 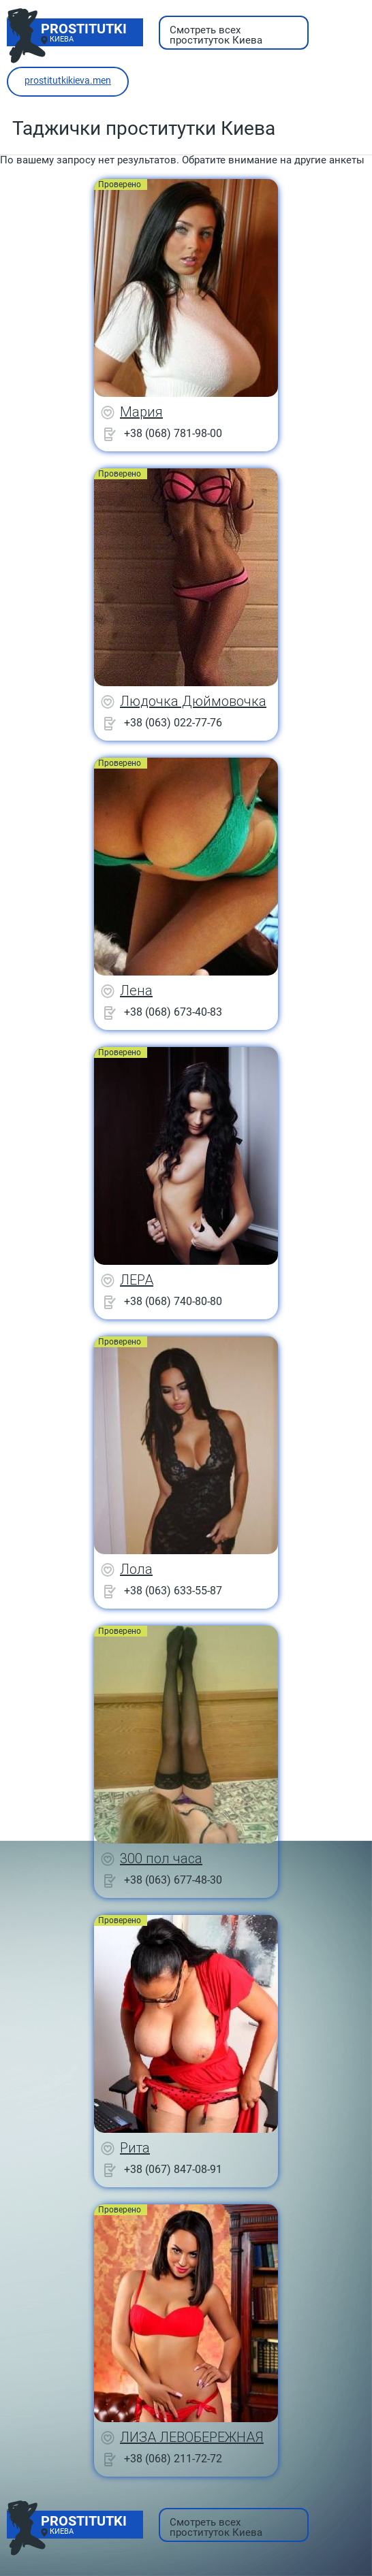 What do you see at coordinates (173, 1301) in the screenshot?
I see `+38 (068) 740-80-80` at bounding box center [173, 1301].